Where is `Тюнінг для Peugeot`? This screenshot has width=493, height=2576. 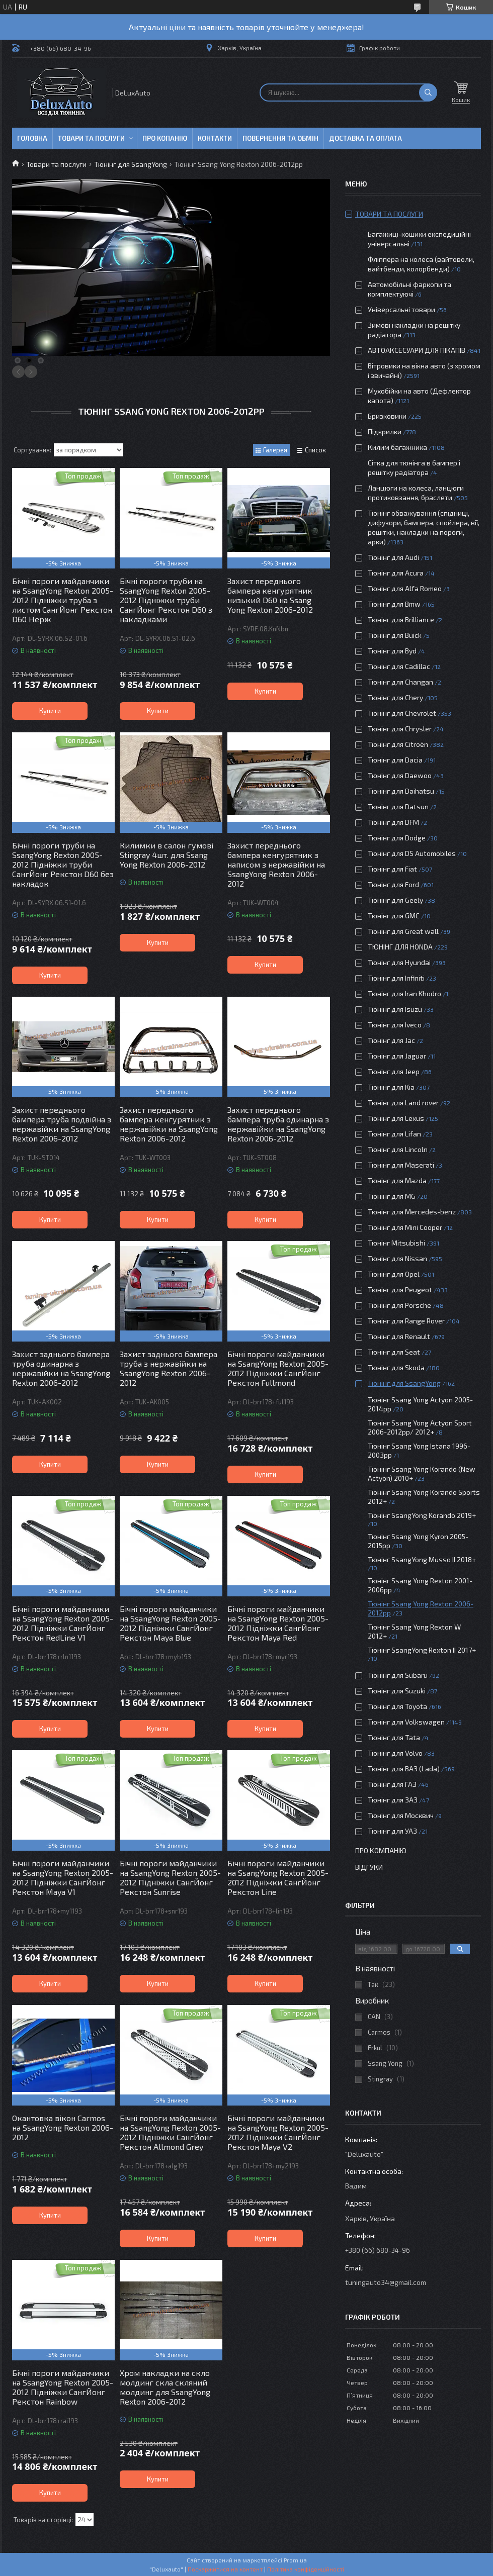 Тюнінг для Peugeot is located at coordinates (400, 1289).